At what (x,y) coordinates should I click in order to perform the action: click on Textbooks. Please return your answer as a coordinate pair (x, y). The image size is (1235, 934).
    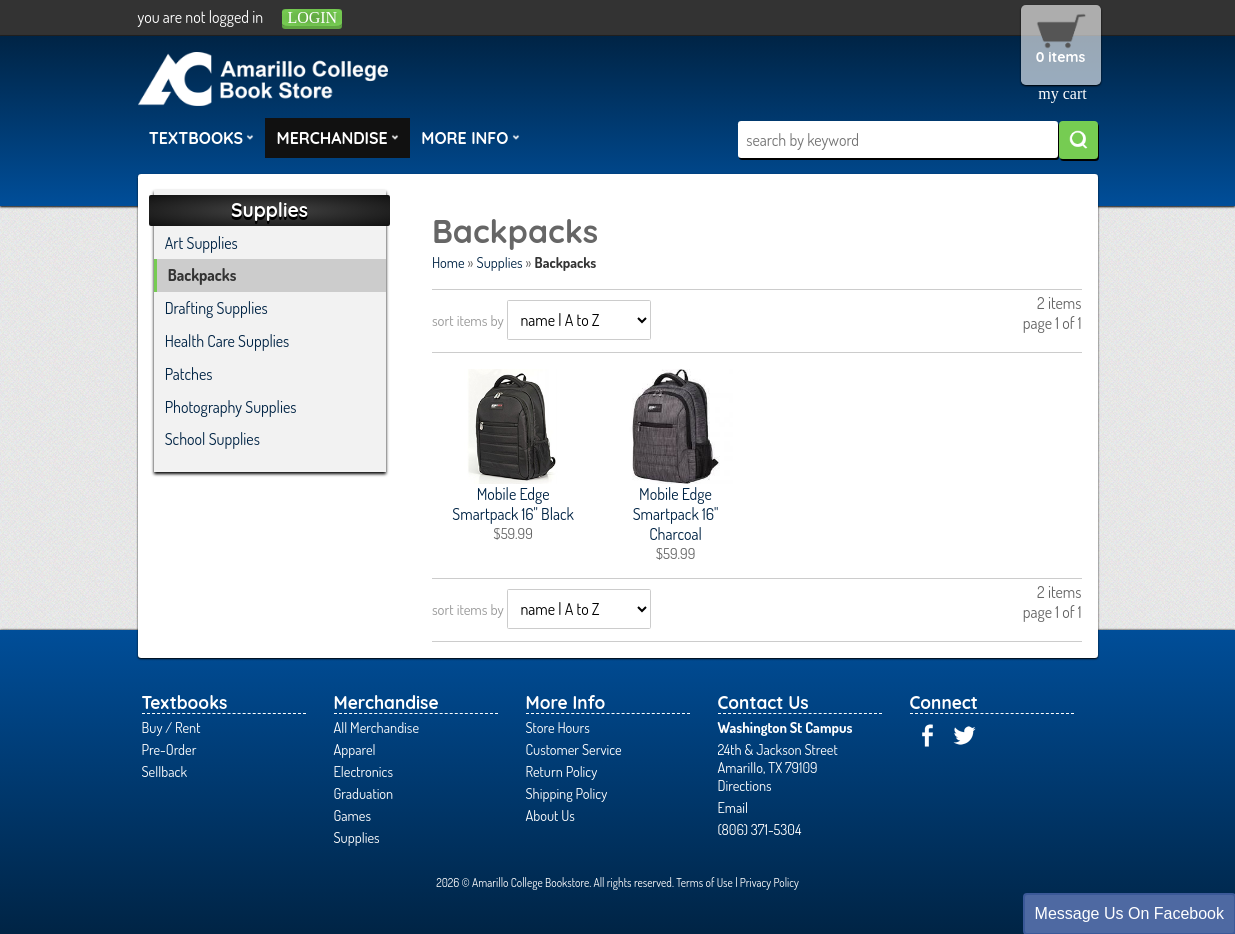
    Looking at the image, I should click on (202, 137).